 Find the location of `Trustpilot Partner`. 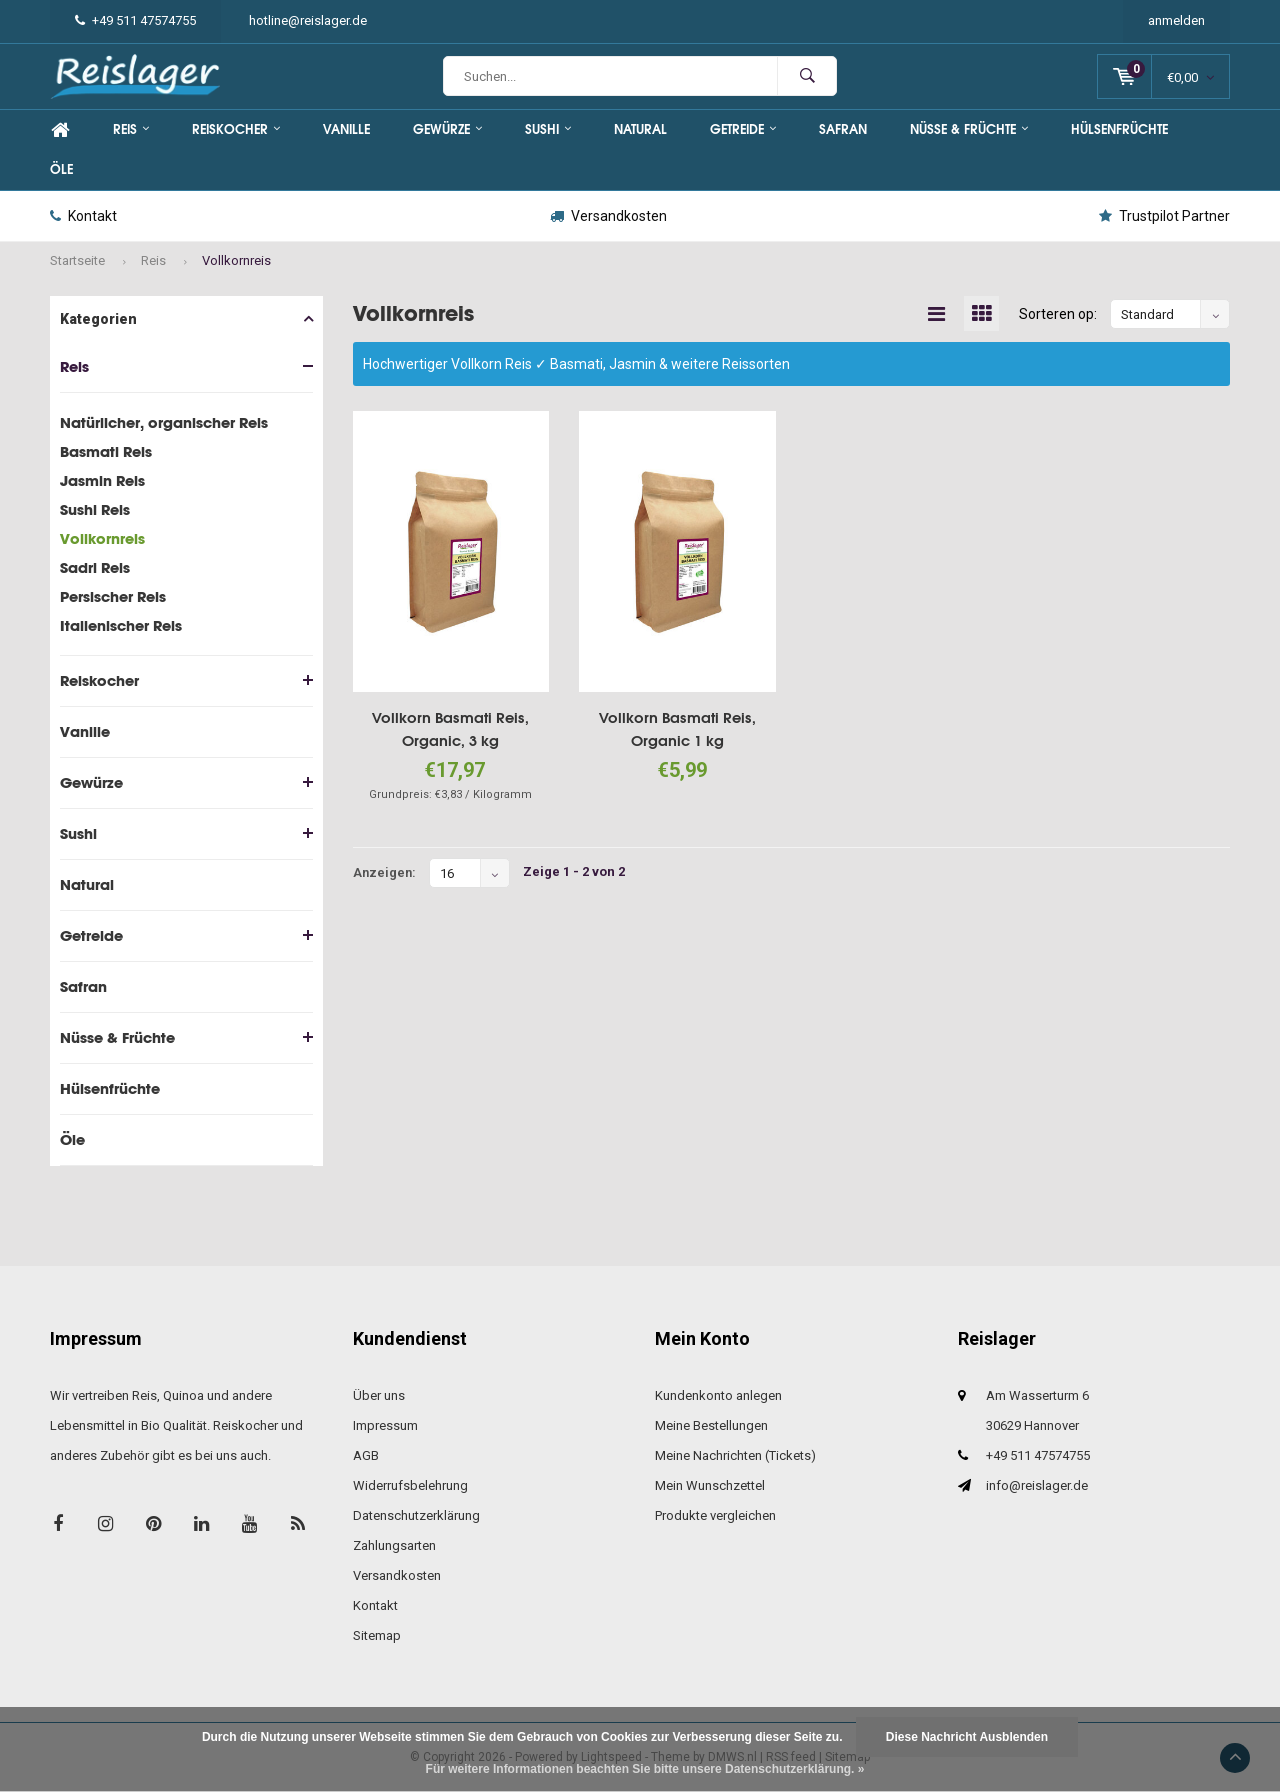

Trustpilot Partner is located at coordinates (1164, 216).